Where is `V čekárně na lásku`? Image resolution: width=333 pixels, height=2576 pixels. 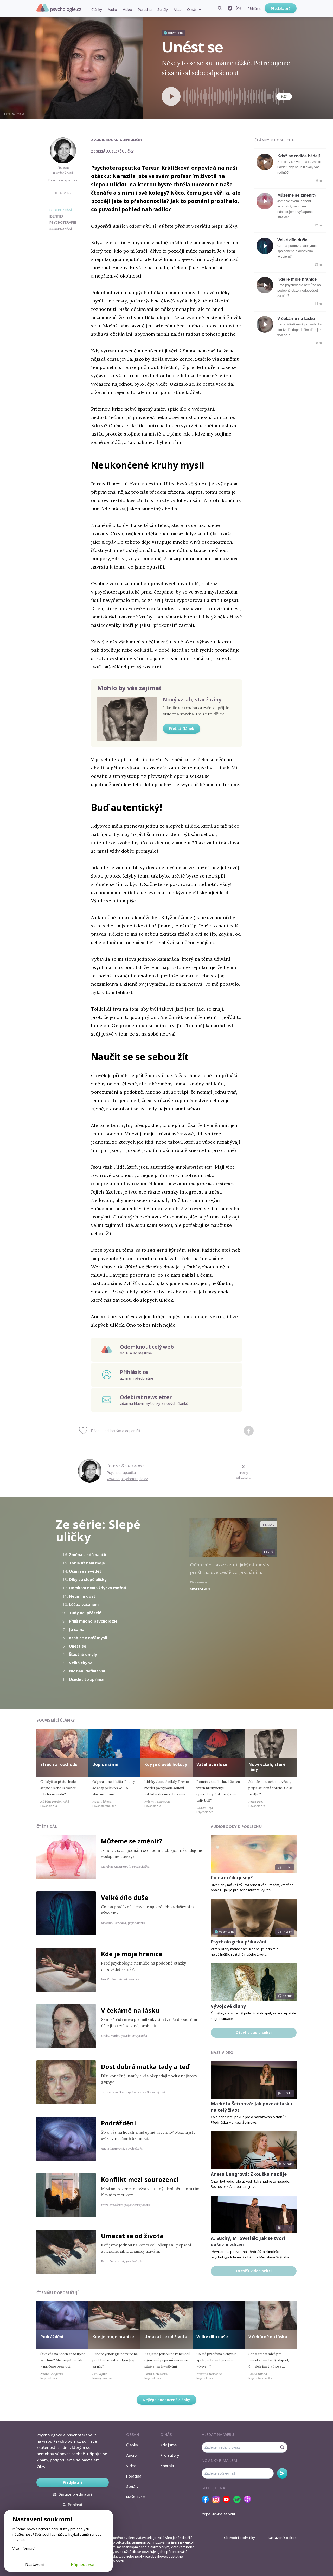
V čekárně na lásku is located at coordinates (296, 318).